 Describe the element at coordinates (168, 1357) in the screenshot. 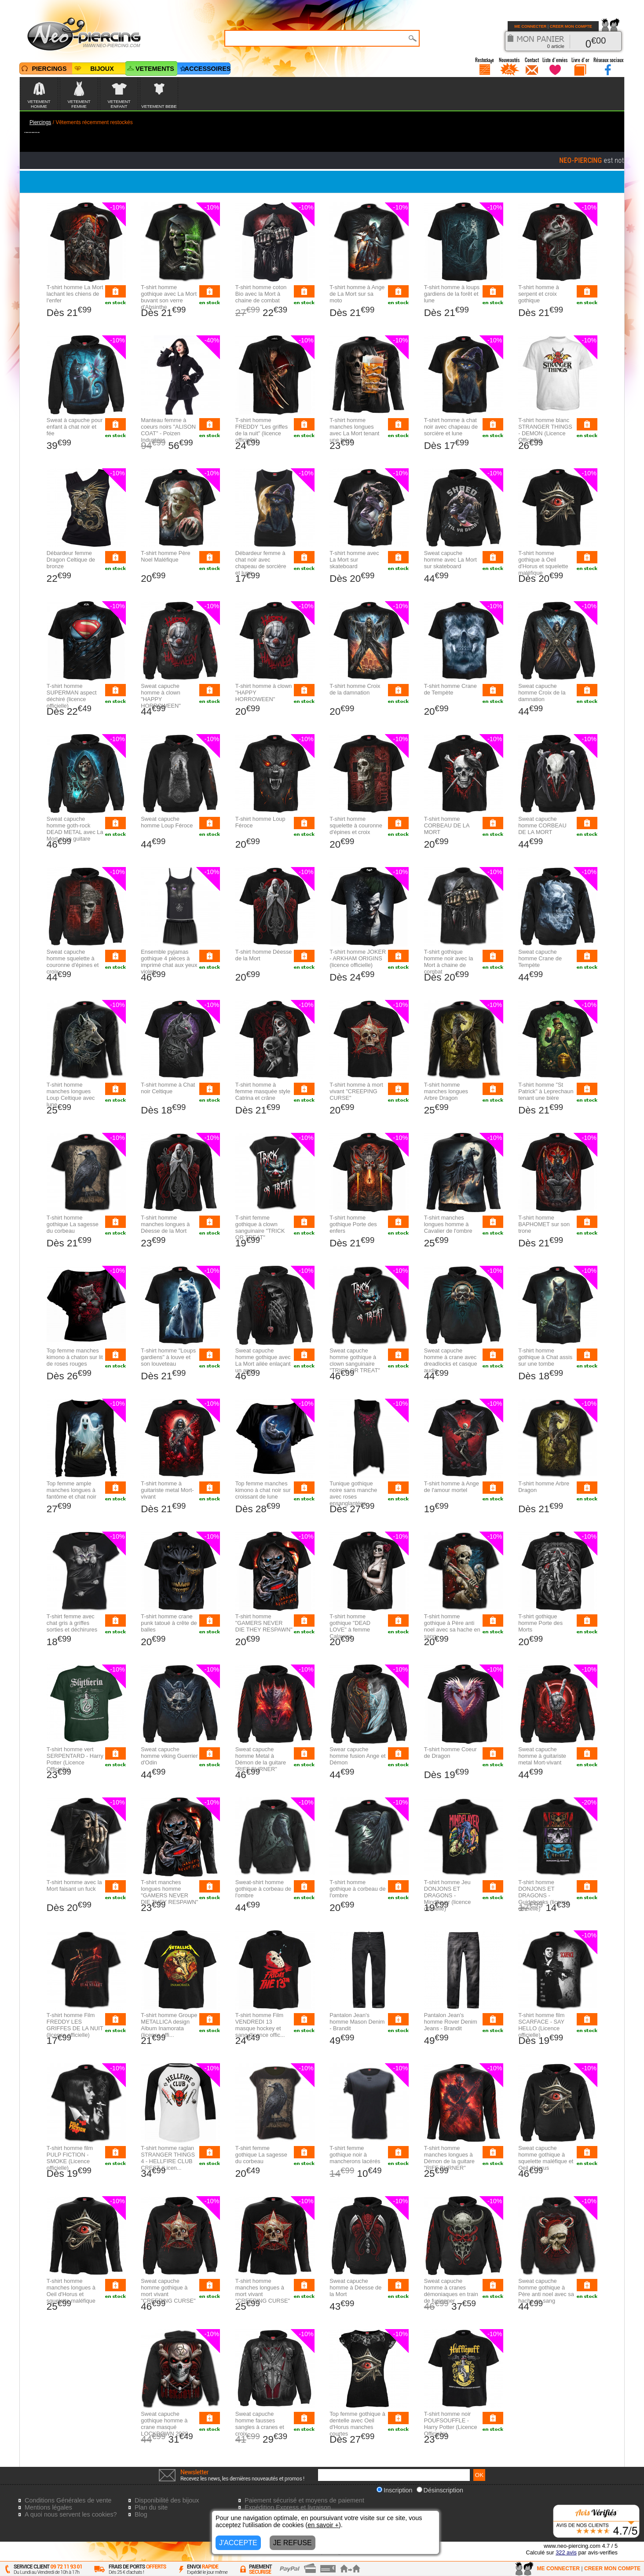

I see `T-shirt homme "Loups gardiens" à louve et son louveteau` at that location.